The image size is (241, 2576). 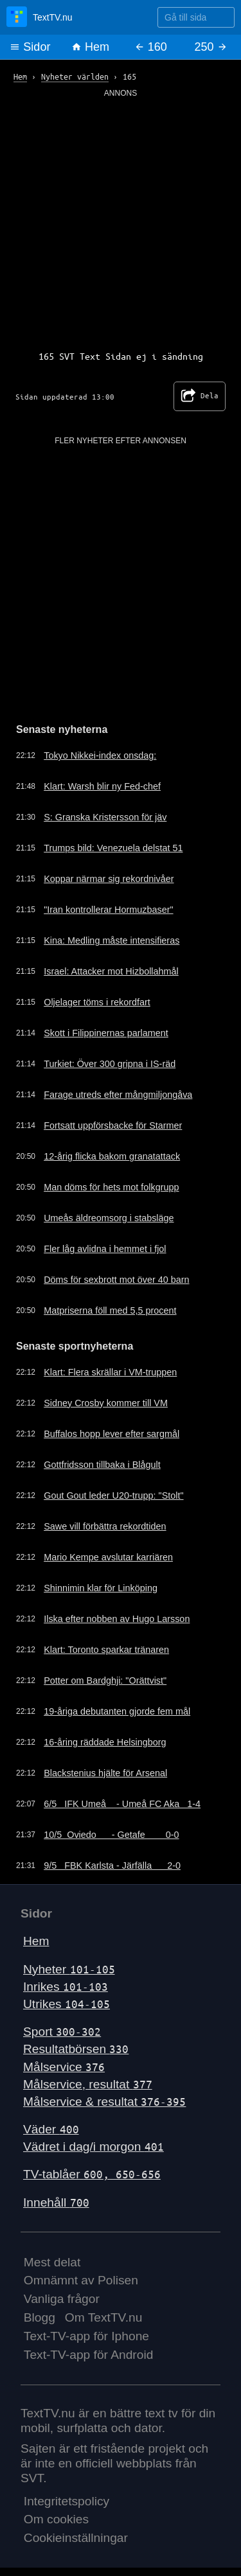 I want to click on Omnämnt av Polisen, so click(x=81, y=2280).